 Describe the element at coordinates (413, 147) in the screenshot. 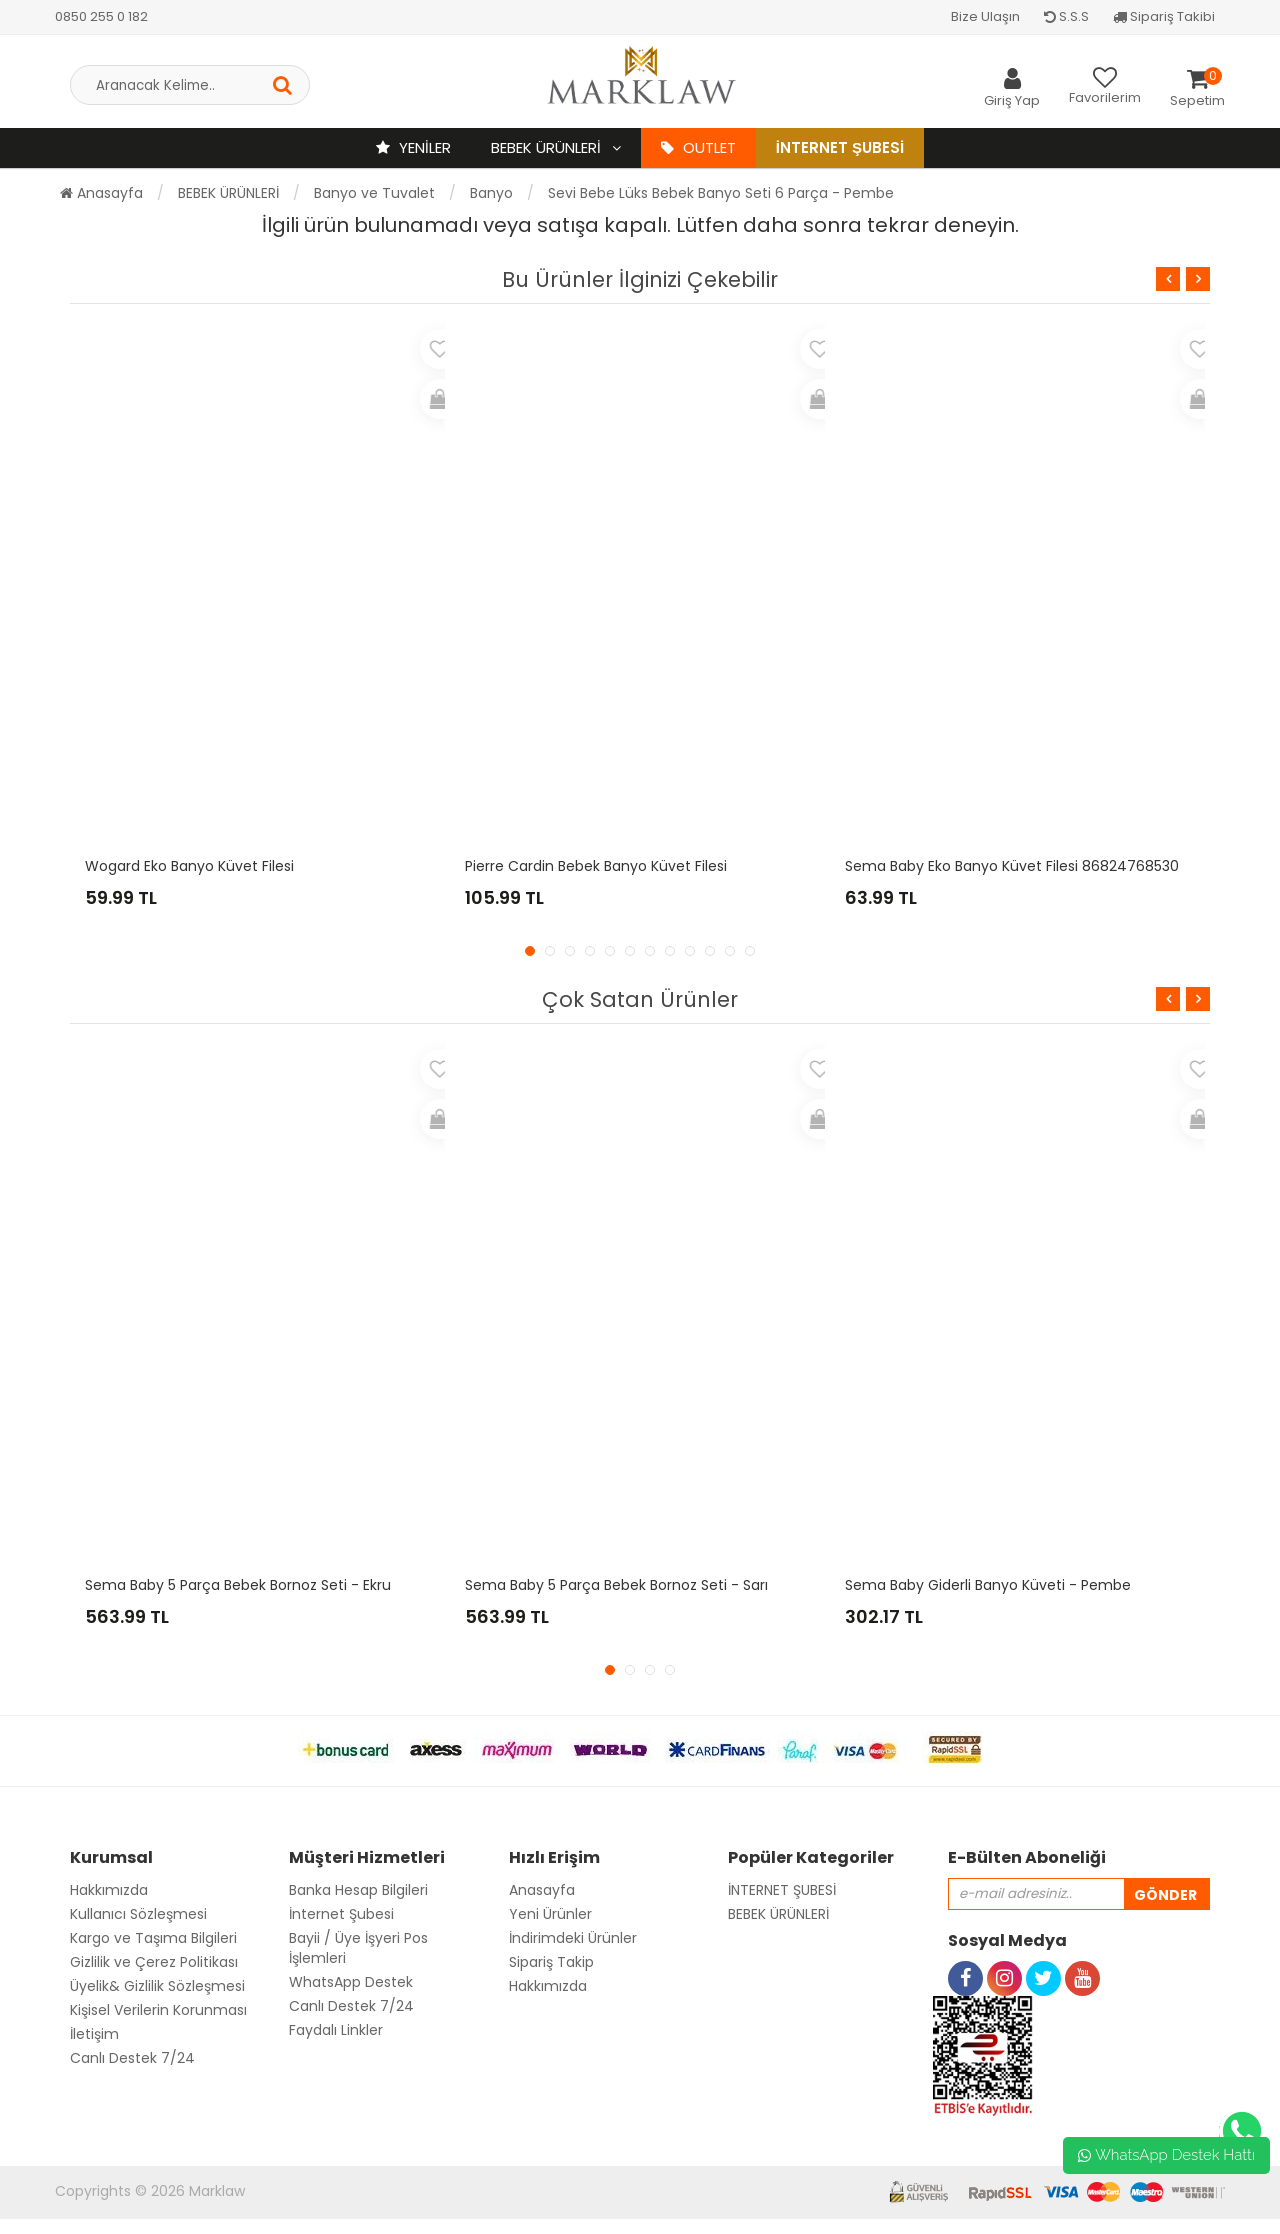

I see `YENİLER` at that location.